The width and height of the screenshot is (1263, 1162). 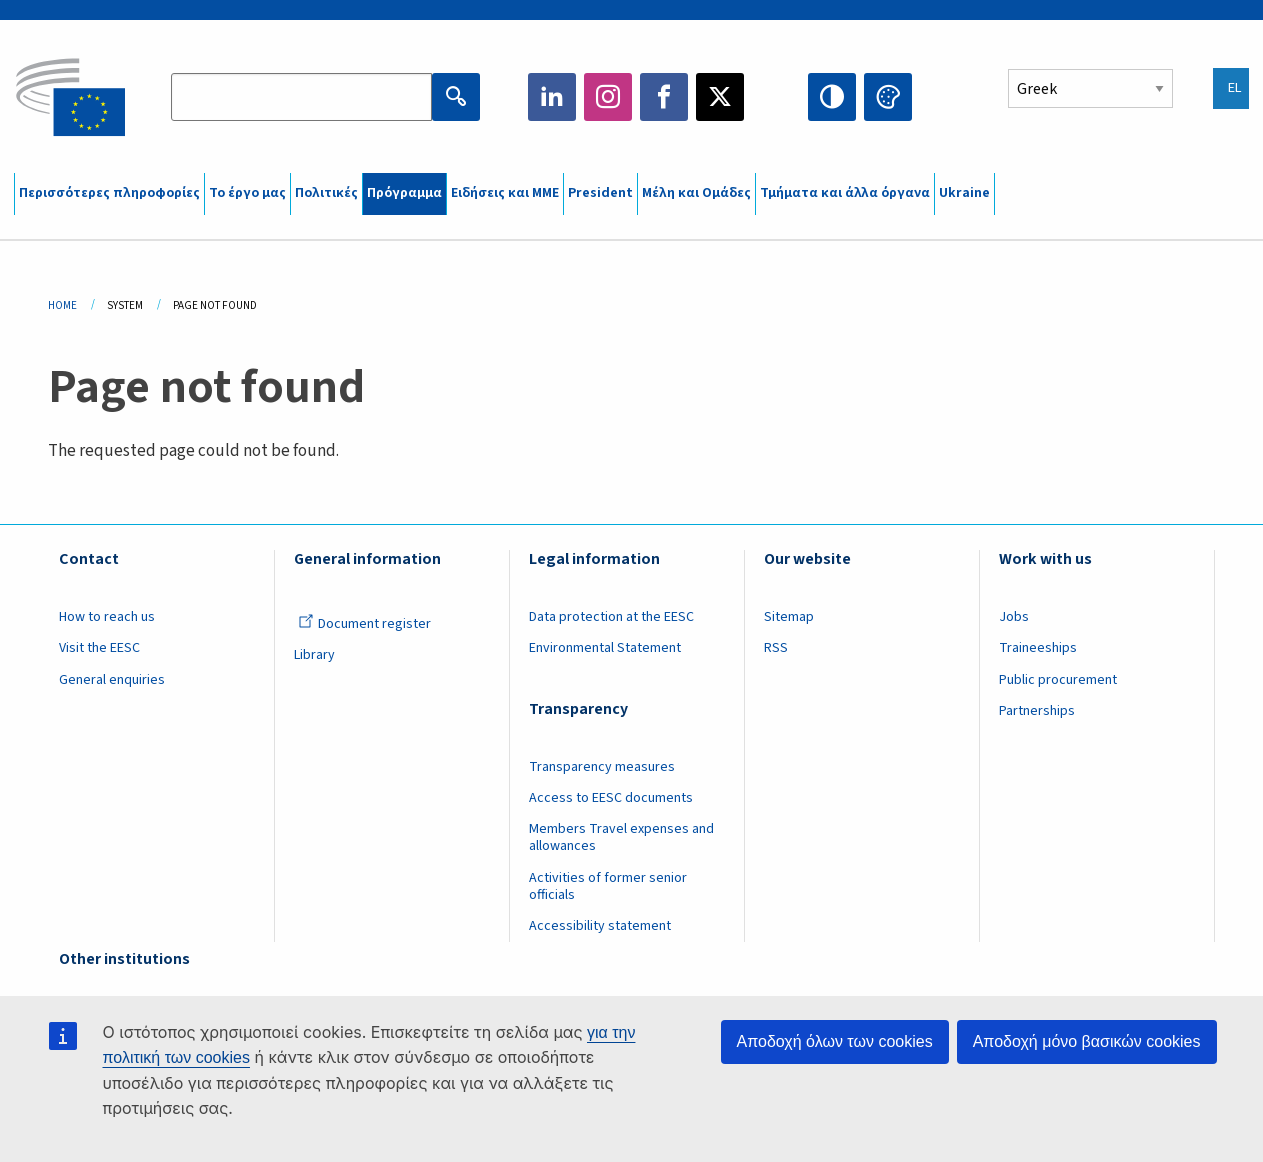 I want to click on Library, so click(x=314, y=655).